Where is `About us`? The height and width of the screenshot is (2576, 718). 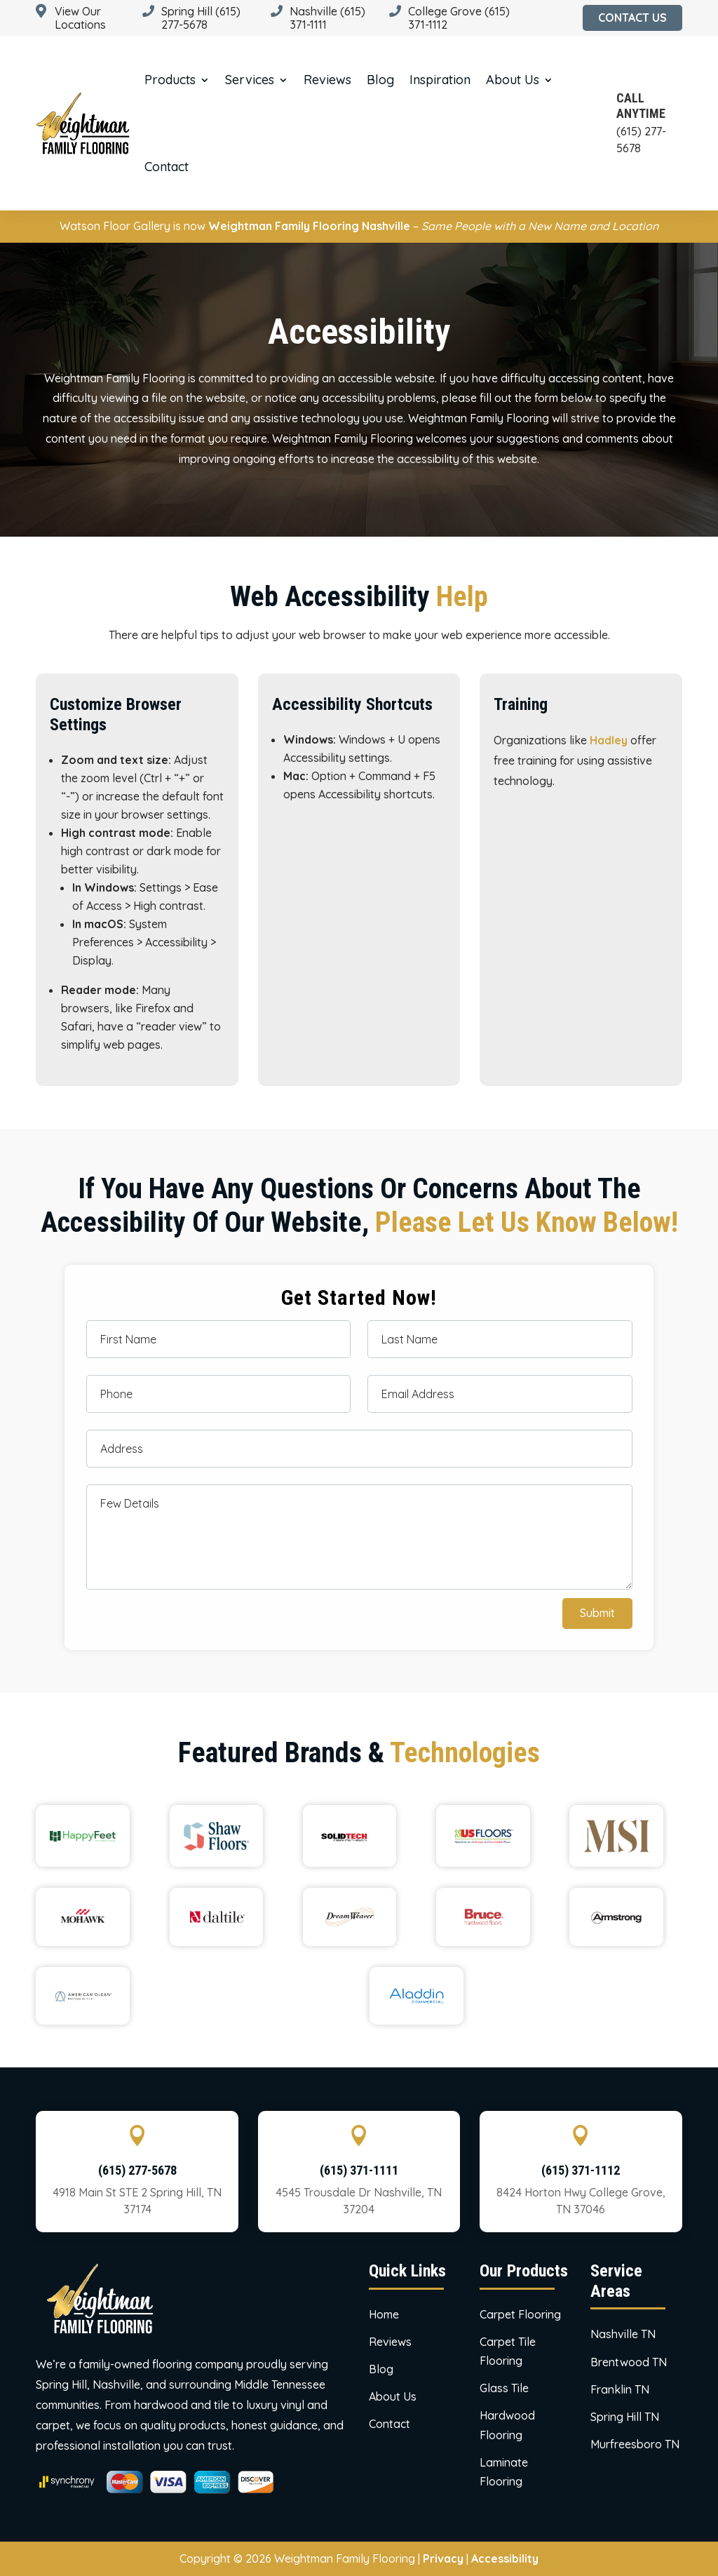
About us is located at coordinates (512, 80).